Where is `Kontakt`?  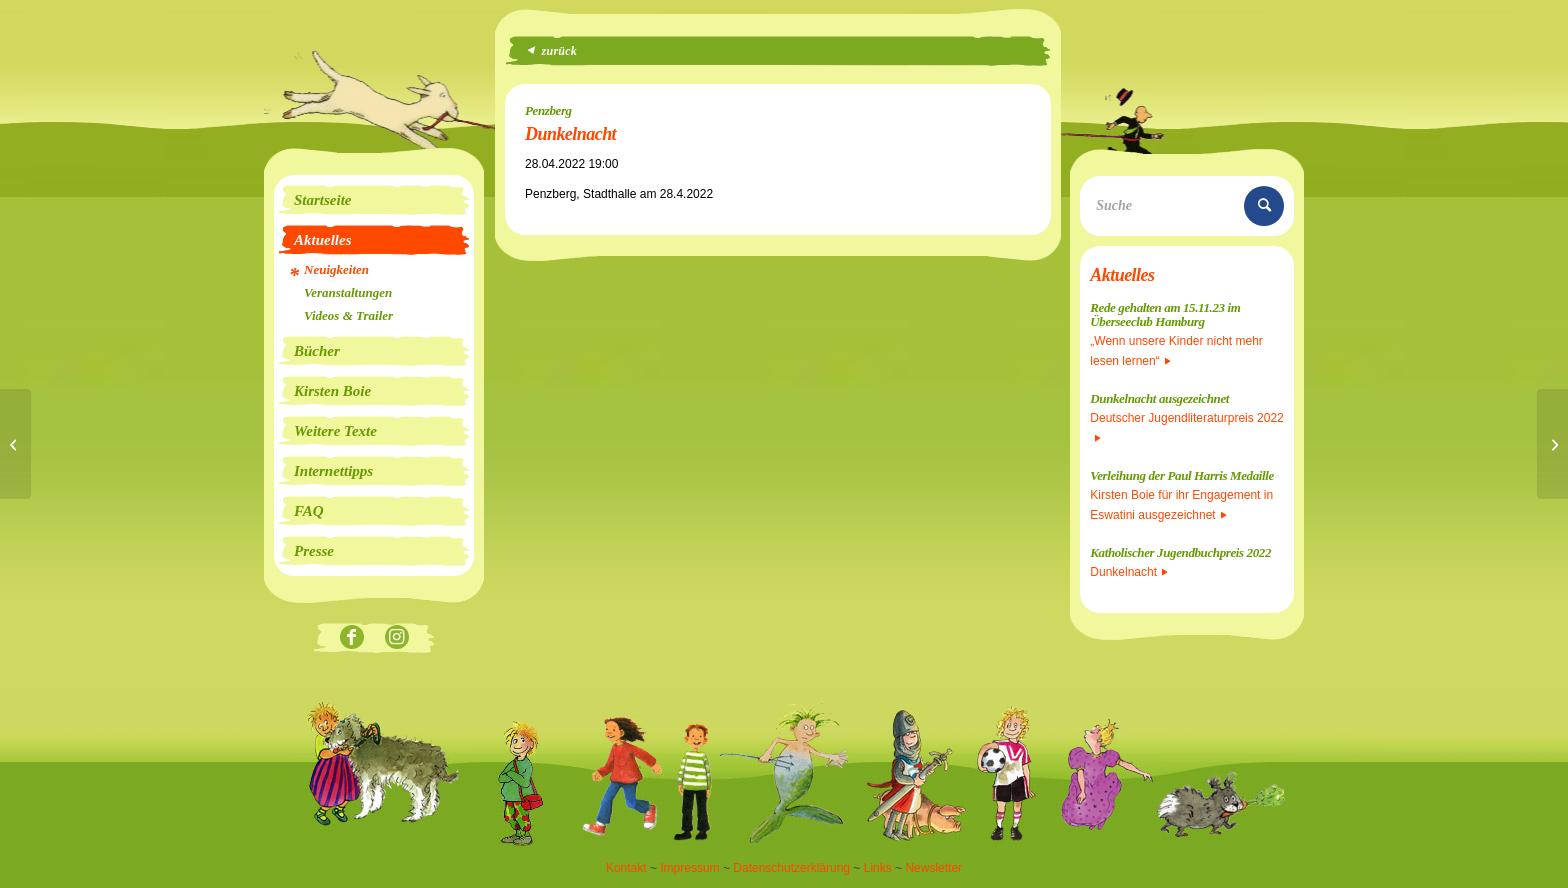 Kontakt is located at coordinates (626, 868).